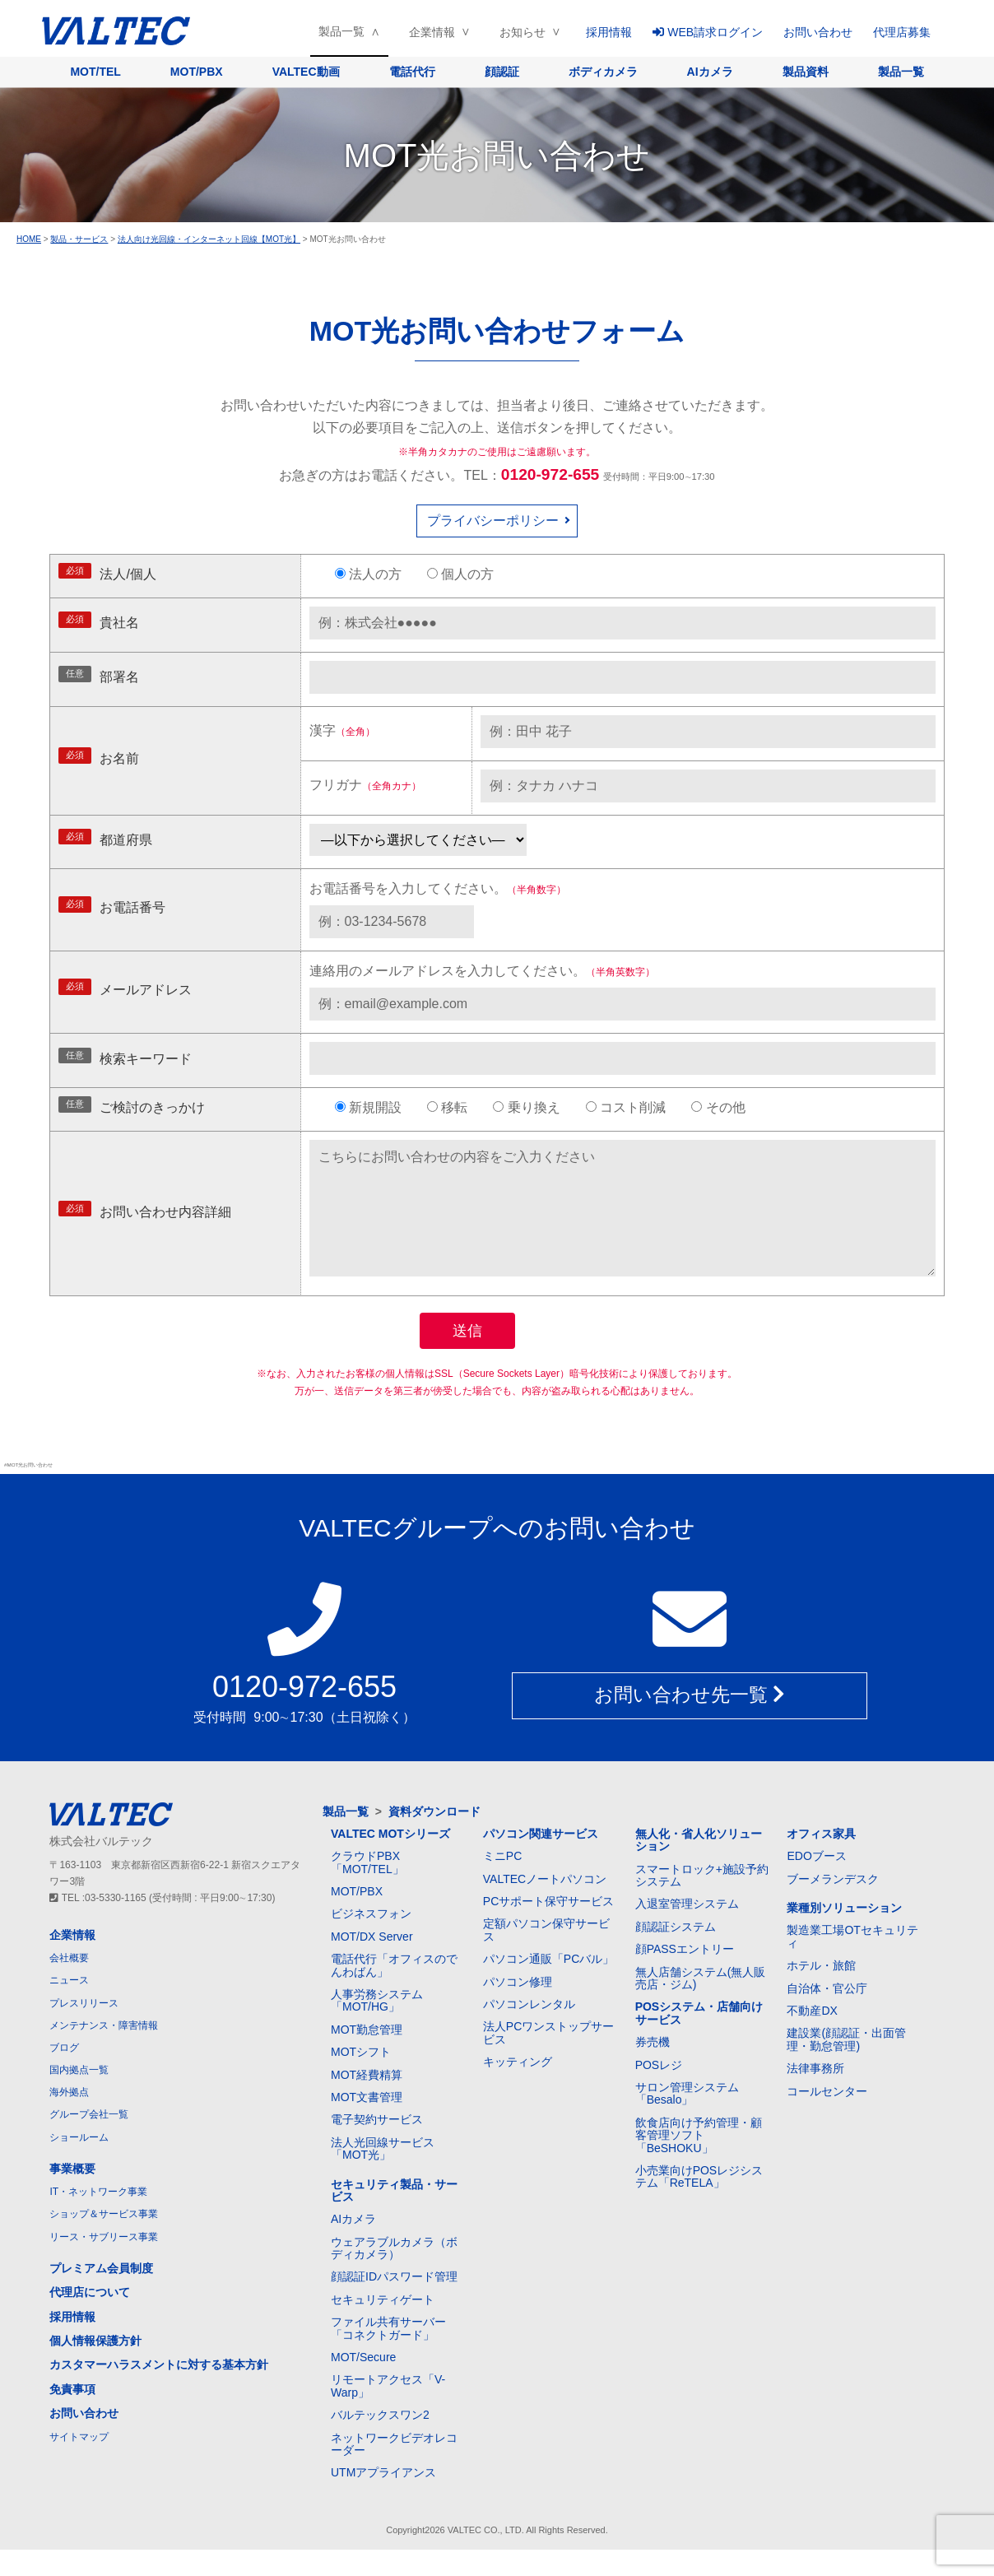 The height and width of the screenshot is (2576, 994). I want to click on お知らせ, so click(522, 32).